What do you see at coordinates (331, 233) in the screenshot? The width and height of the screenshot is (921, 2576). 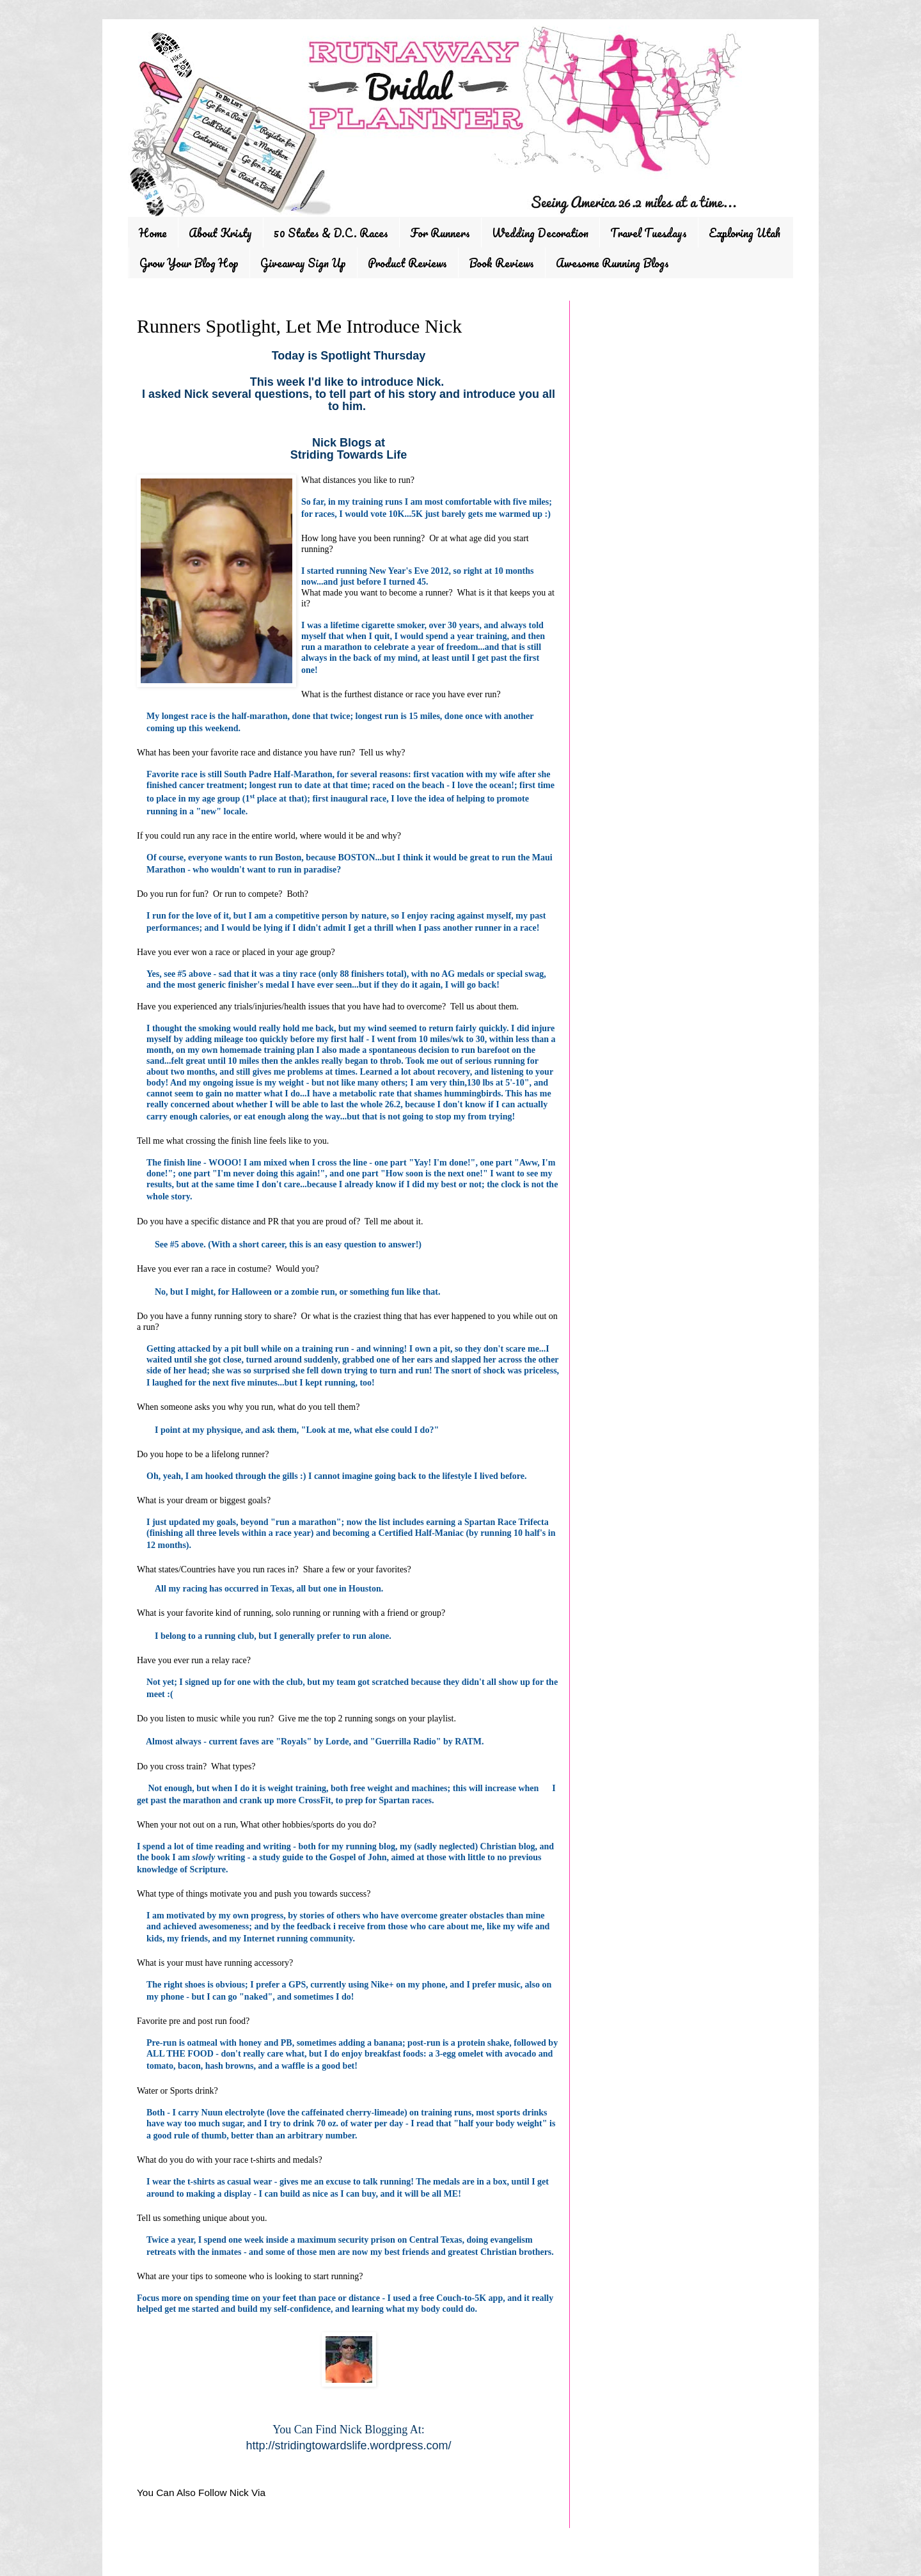 I see `50 States & D.C. Races` at bounding box center [331, 233].